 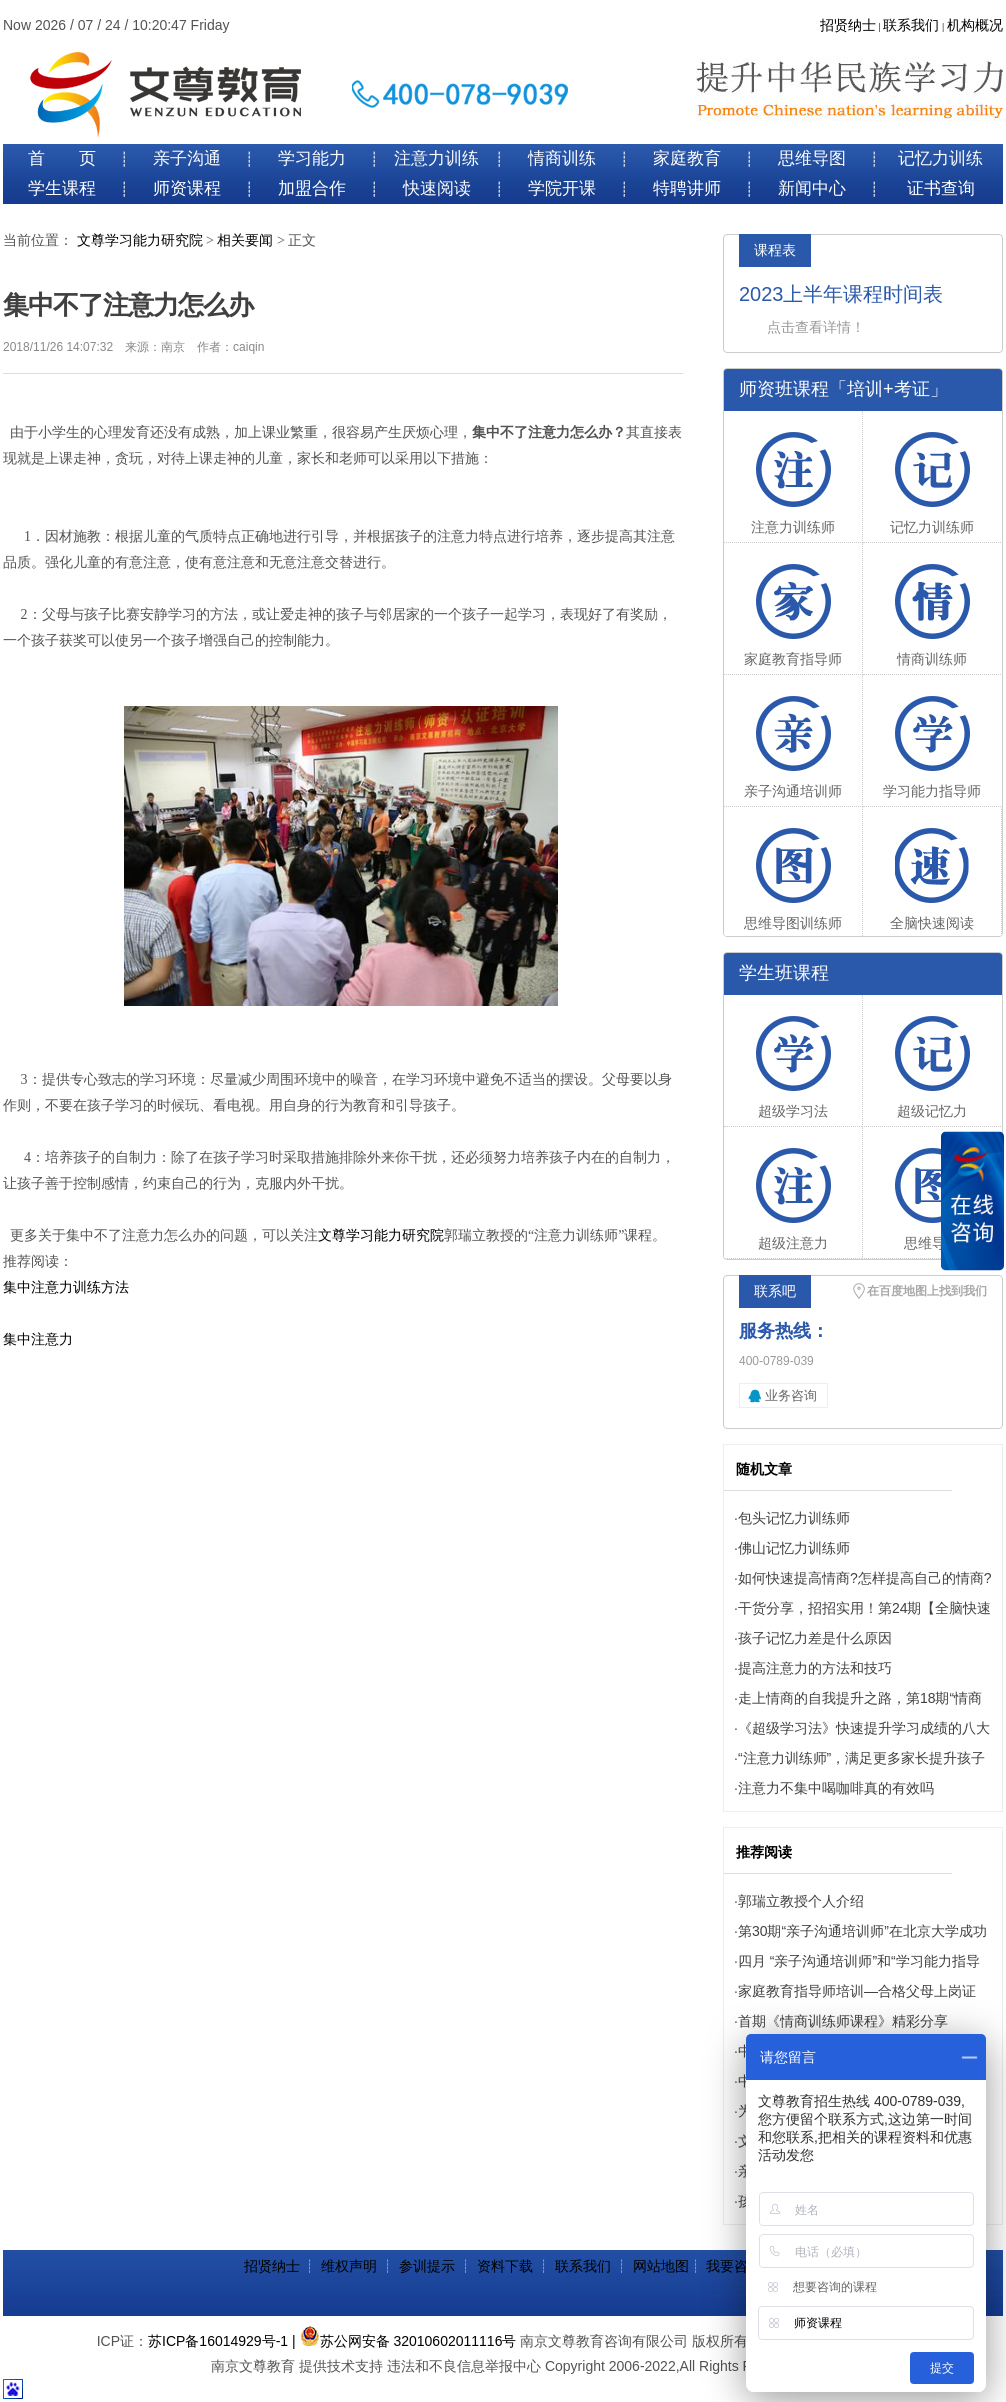 I want to click on 机构概况, so click(x=975, y=25).